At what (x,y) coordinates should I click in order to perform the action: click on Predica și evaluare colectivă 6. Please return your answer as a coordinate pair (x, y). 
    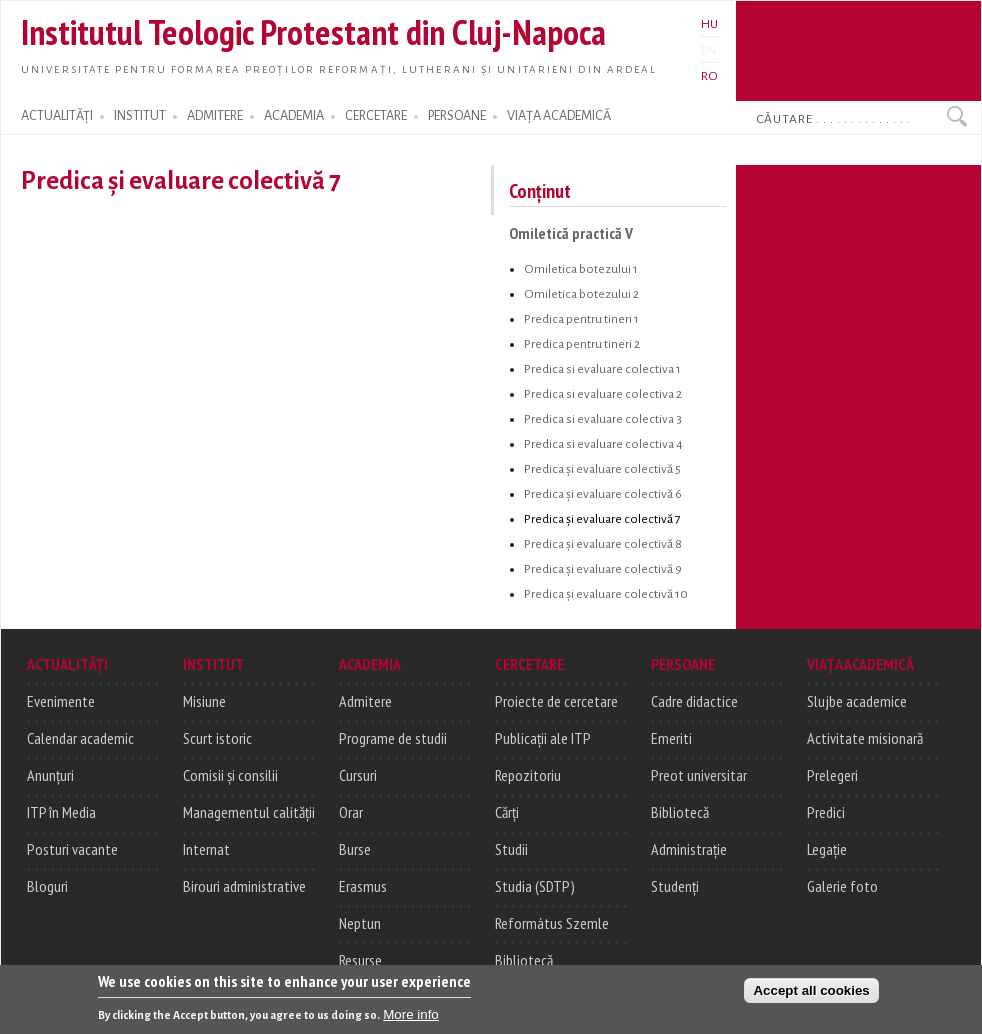
    Looking at the image, I should click on (603, 494).